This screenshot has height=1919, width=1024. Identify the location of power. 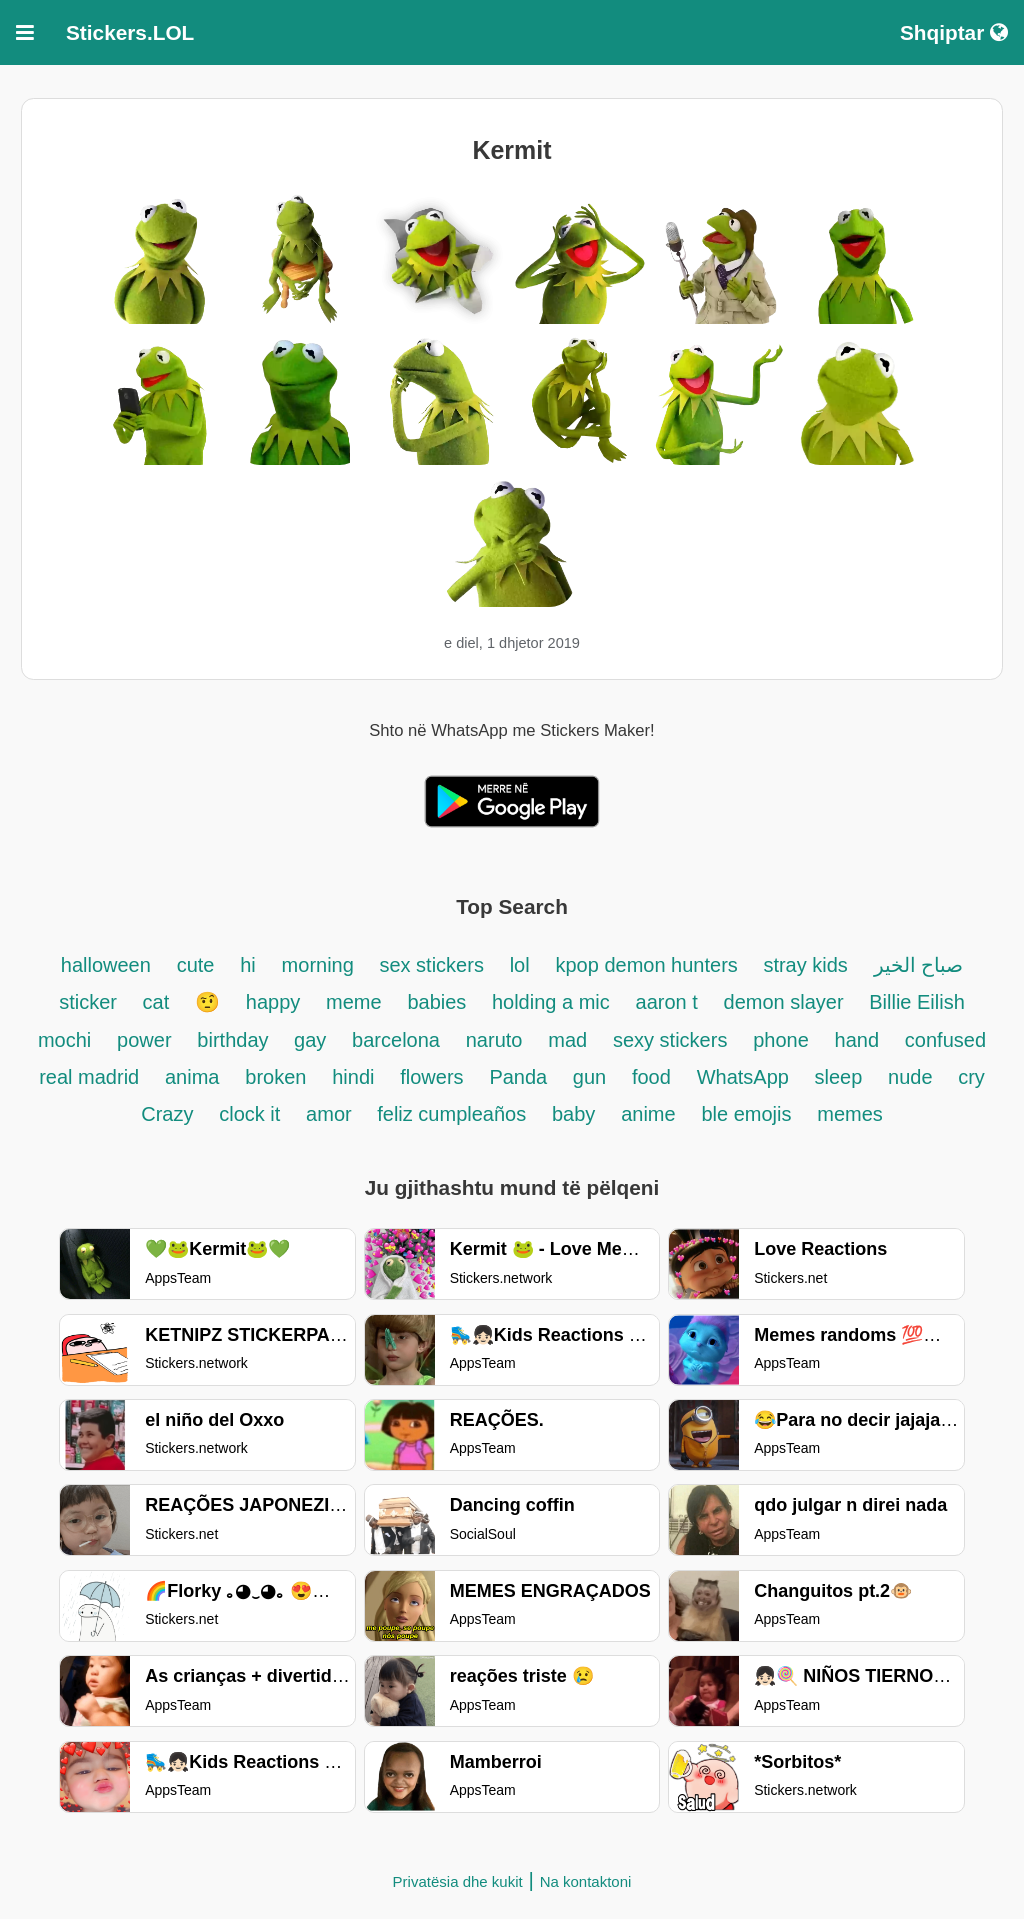
(144, 1040).